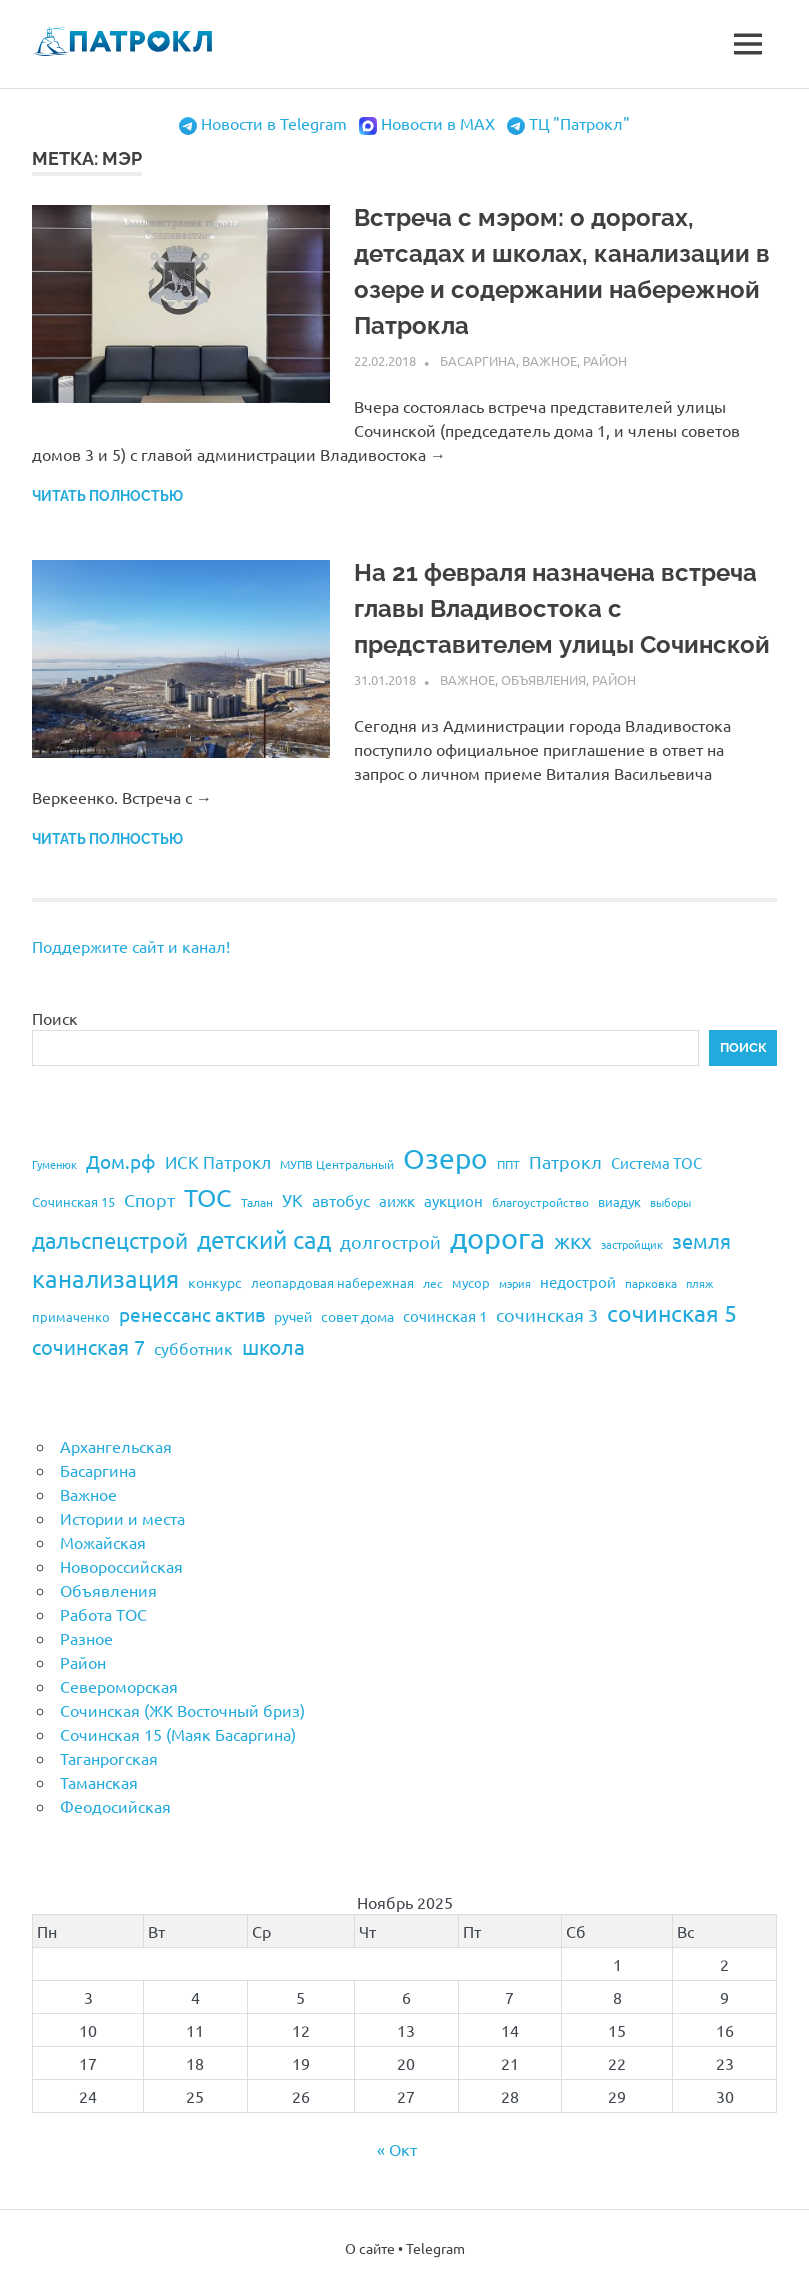 The height and width of the screenshot is (2287, 809). What do you see at coordinates (218, 1161) in the screenshot?
I see `ИСК Патрокл [ИСК Патрокл (35 элементов)]` at bounding box center [218, 1161].